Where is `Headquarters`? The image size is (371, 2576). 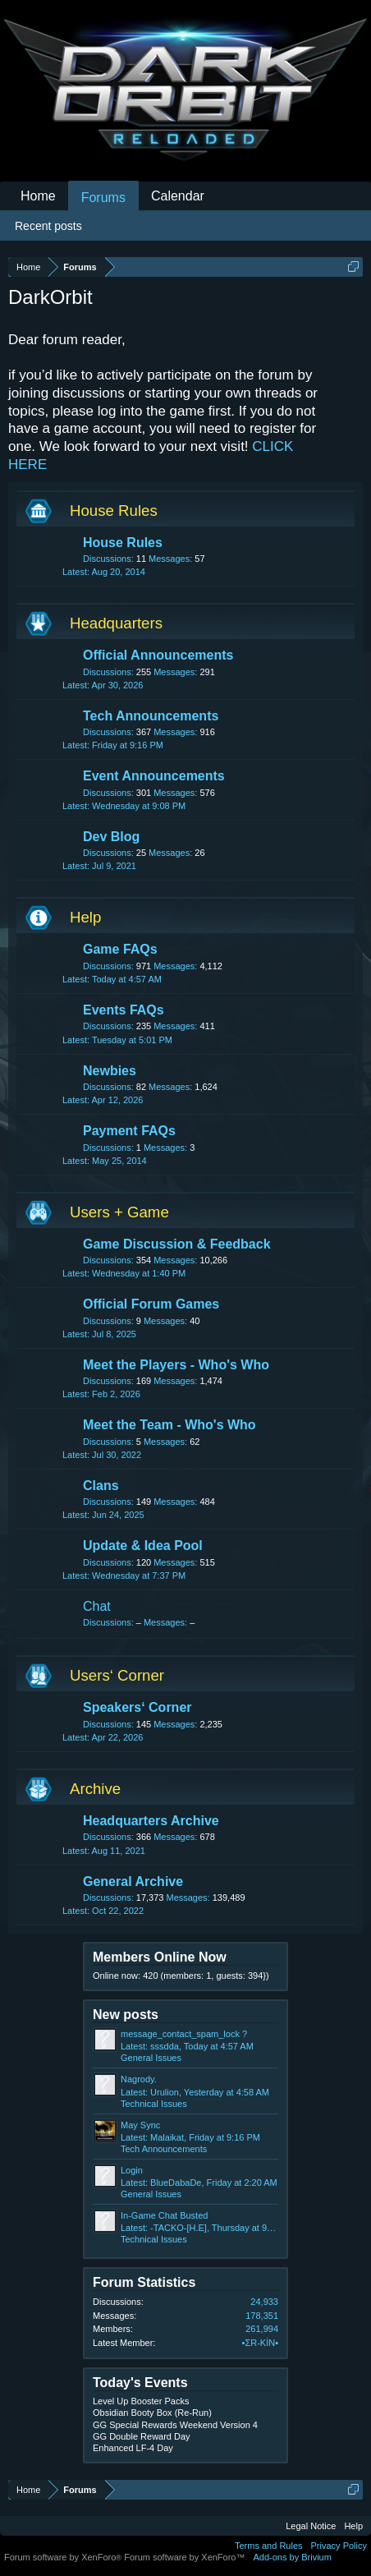 Headquarters is located at coordinates (116, 623).